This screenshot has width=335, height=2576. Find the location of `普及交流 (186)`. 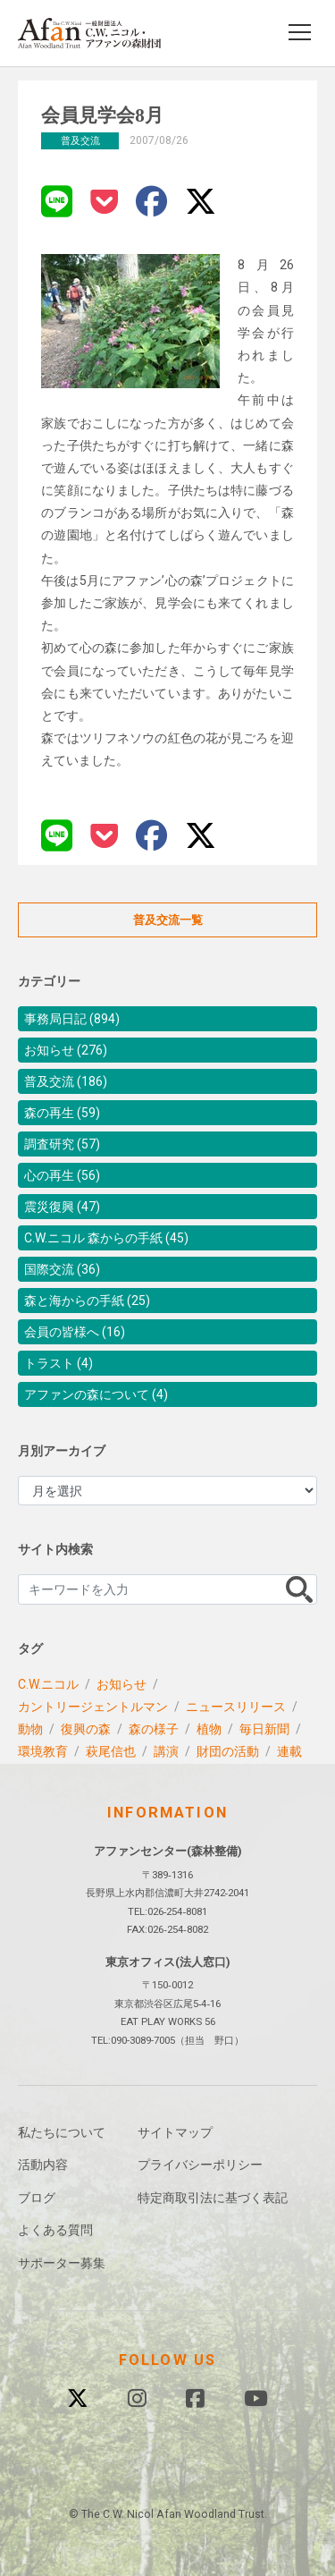

普及交流 (186) is located at coordinates (65, 1081).